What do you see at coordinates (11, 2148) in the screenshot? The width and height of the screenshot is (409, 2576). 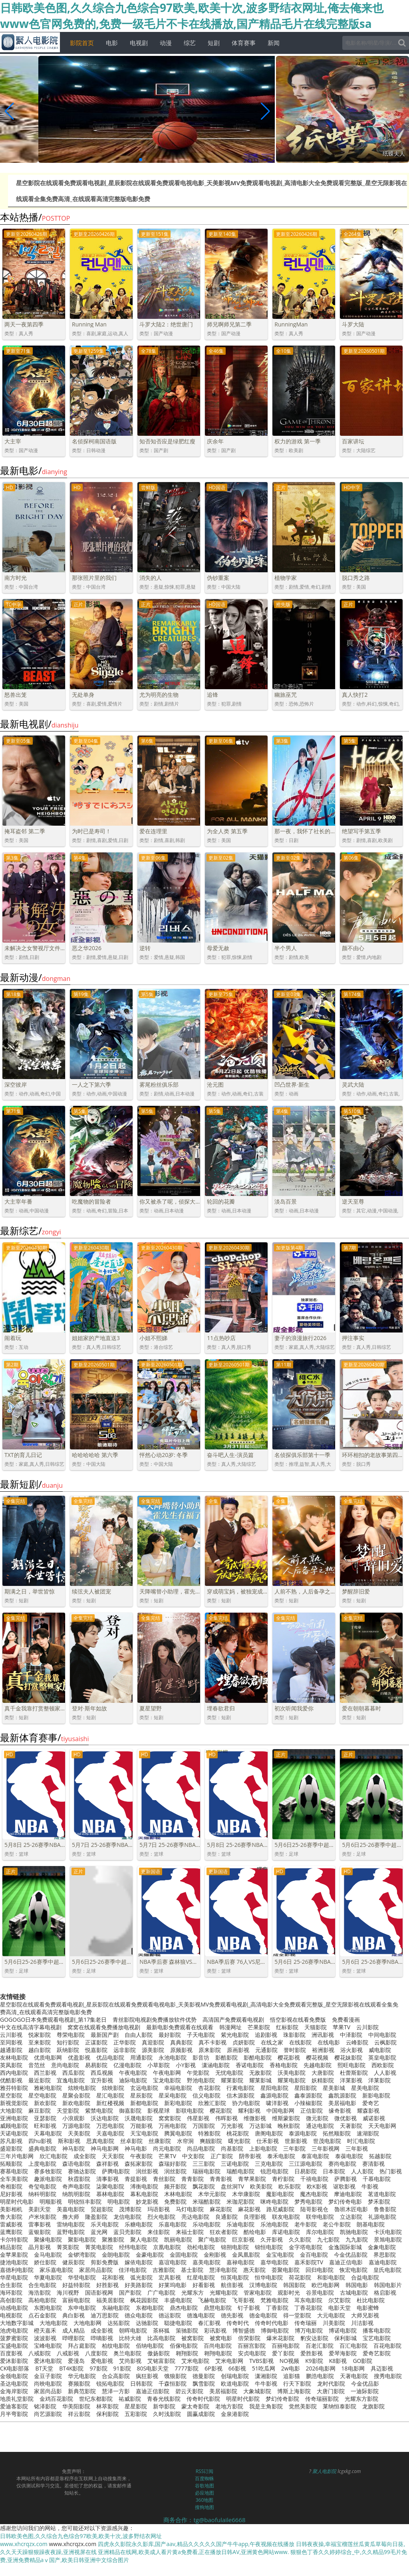 I see `盛迎影院` at bounding box center [11, 2148].